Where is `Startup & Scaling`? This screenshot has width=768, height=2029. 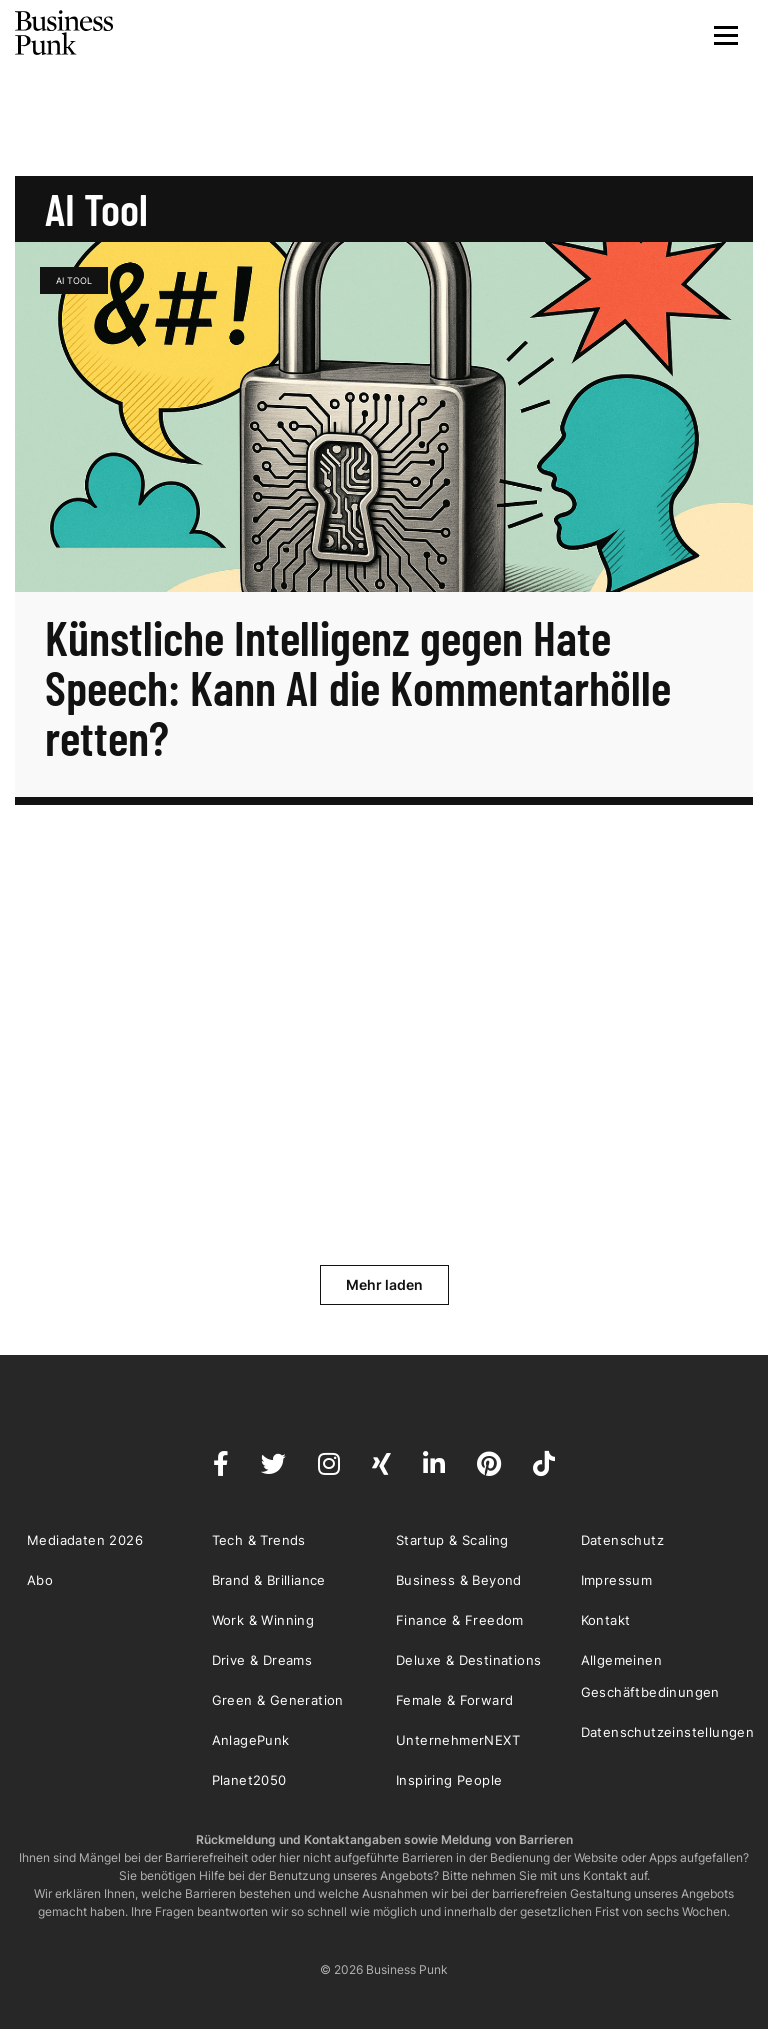 Startup & Scaling is located at coordinates (452, 1540).